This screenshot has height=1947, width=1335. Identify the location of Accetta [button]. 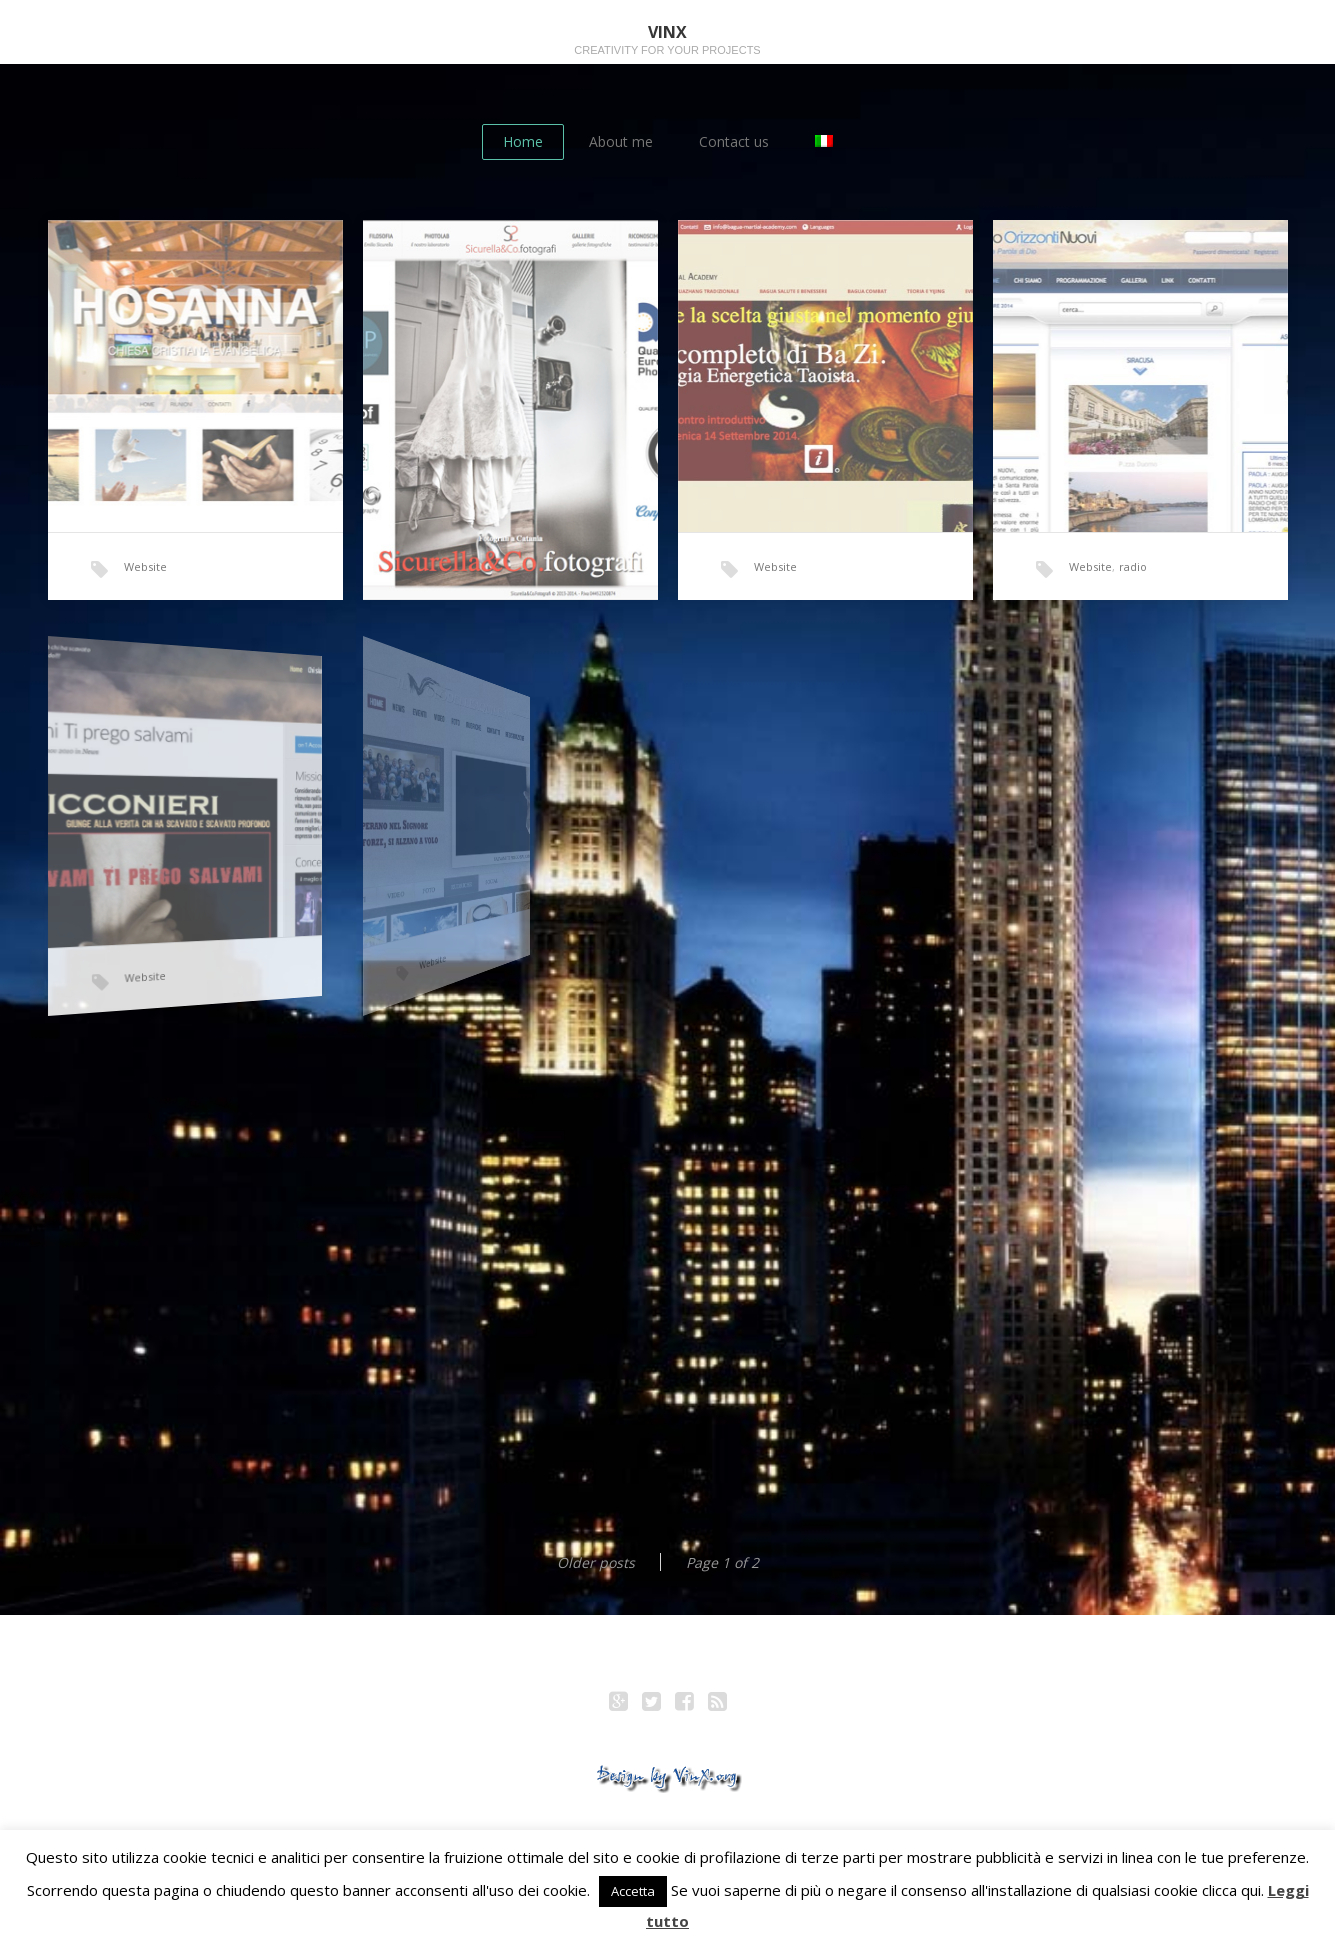
(633, 1891).